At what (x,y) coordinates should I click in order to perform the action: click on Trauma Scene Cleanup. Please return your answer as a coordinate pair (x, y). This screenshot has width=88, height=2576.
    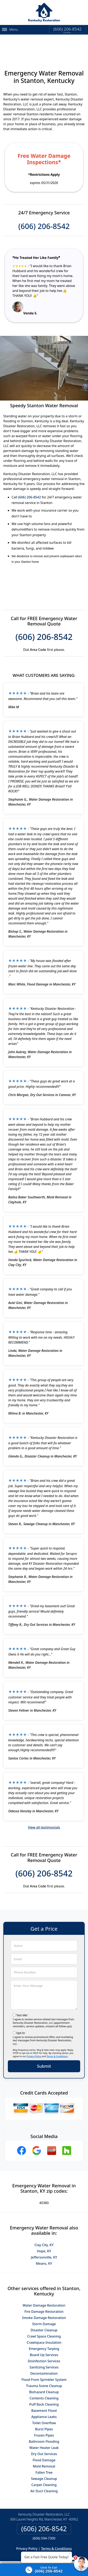
    Looking at the image, I should click on (44, 2366).